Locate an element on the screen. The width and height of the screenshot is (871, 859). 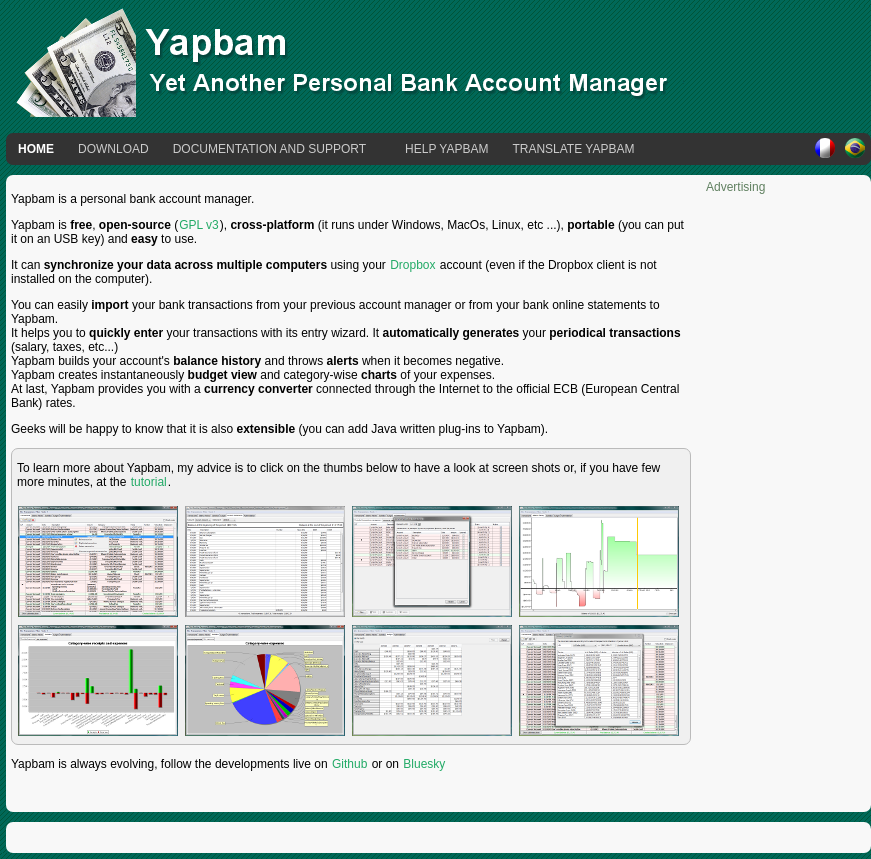
tutorial is located at coordinates (149, 482).